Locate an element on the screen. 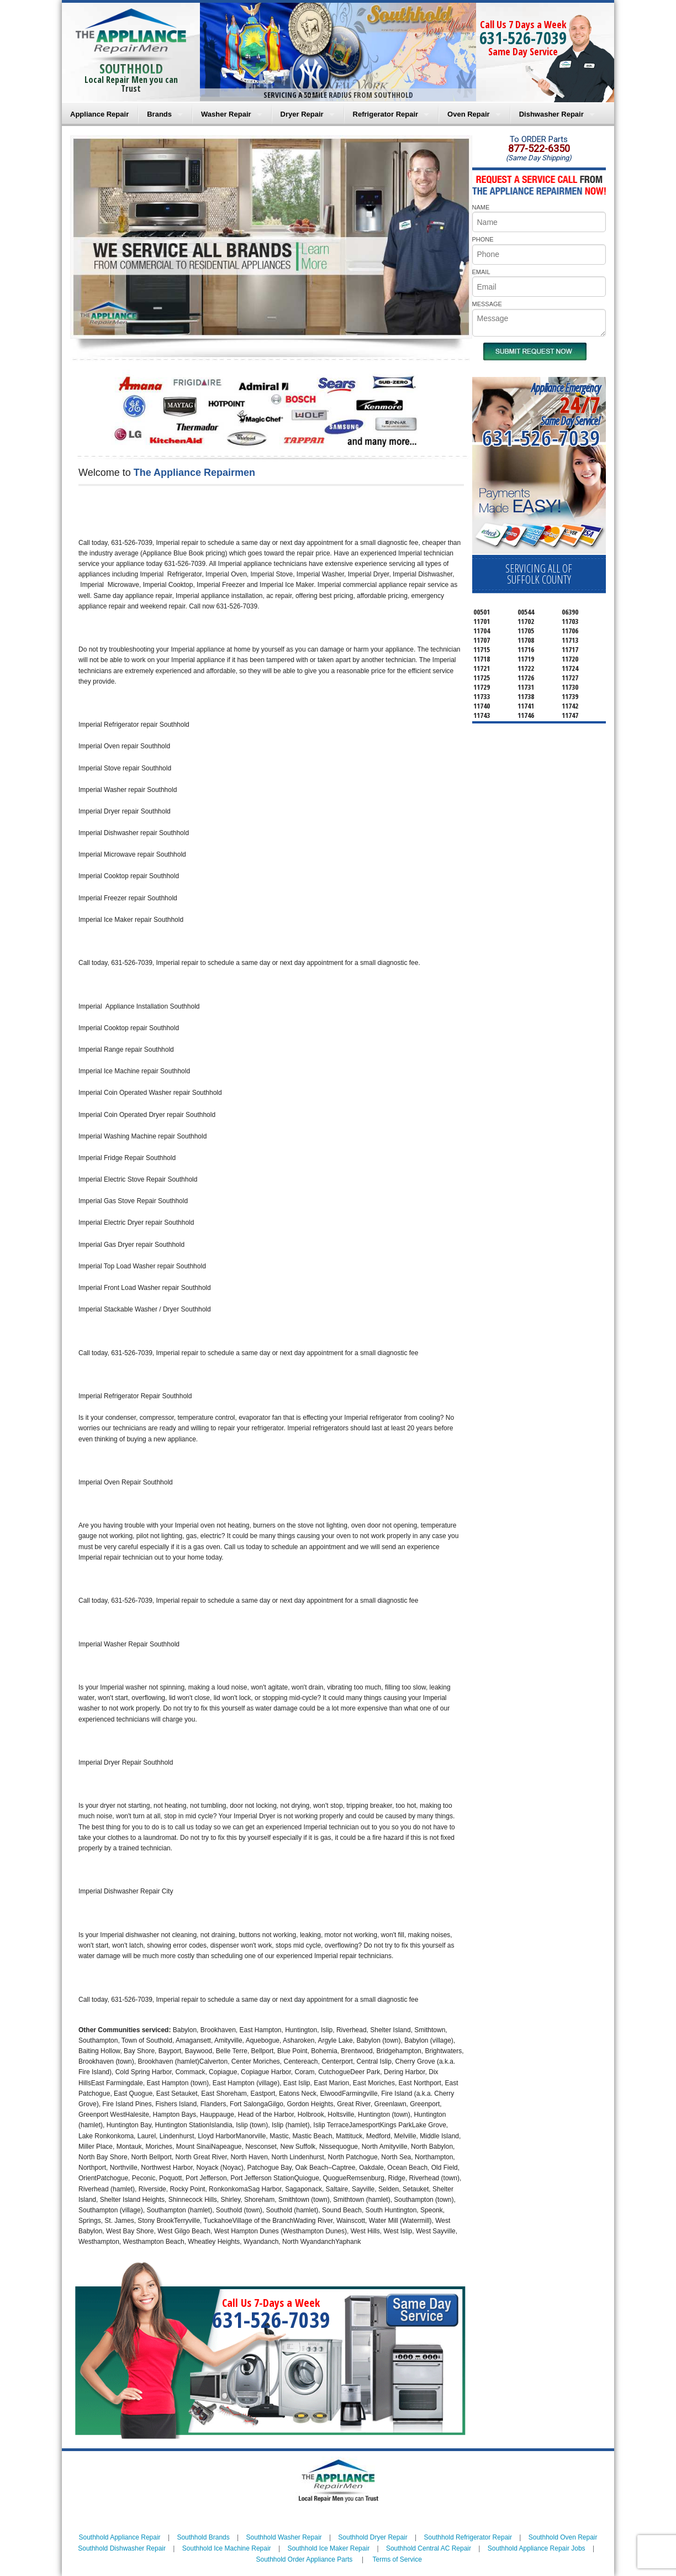  Terms of Service is located at coordinates (397, 2559).